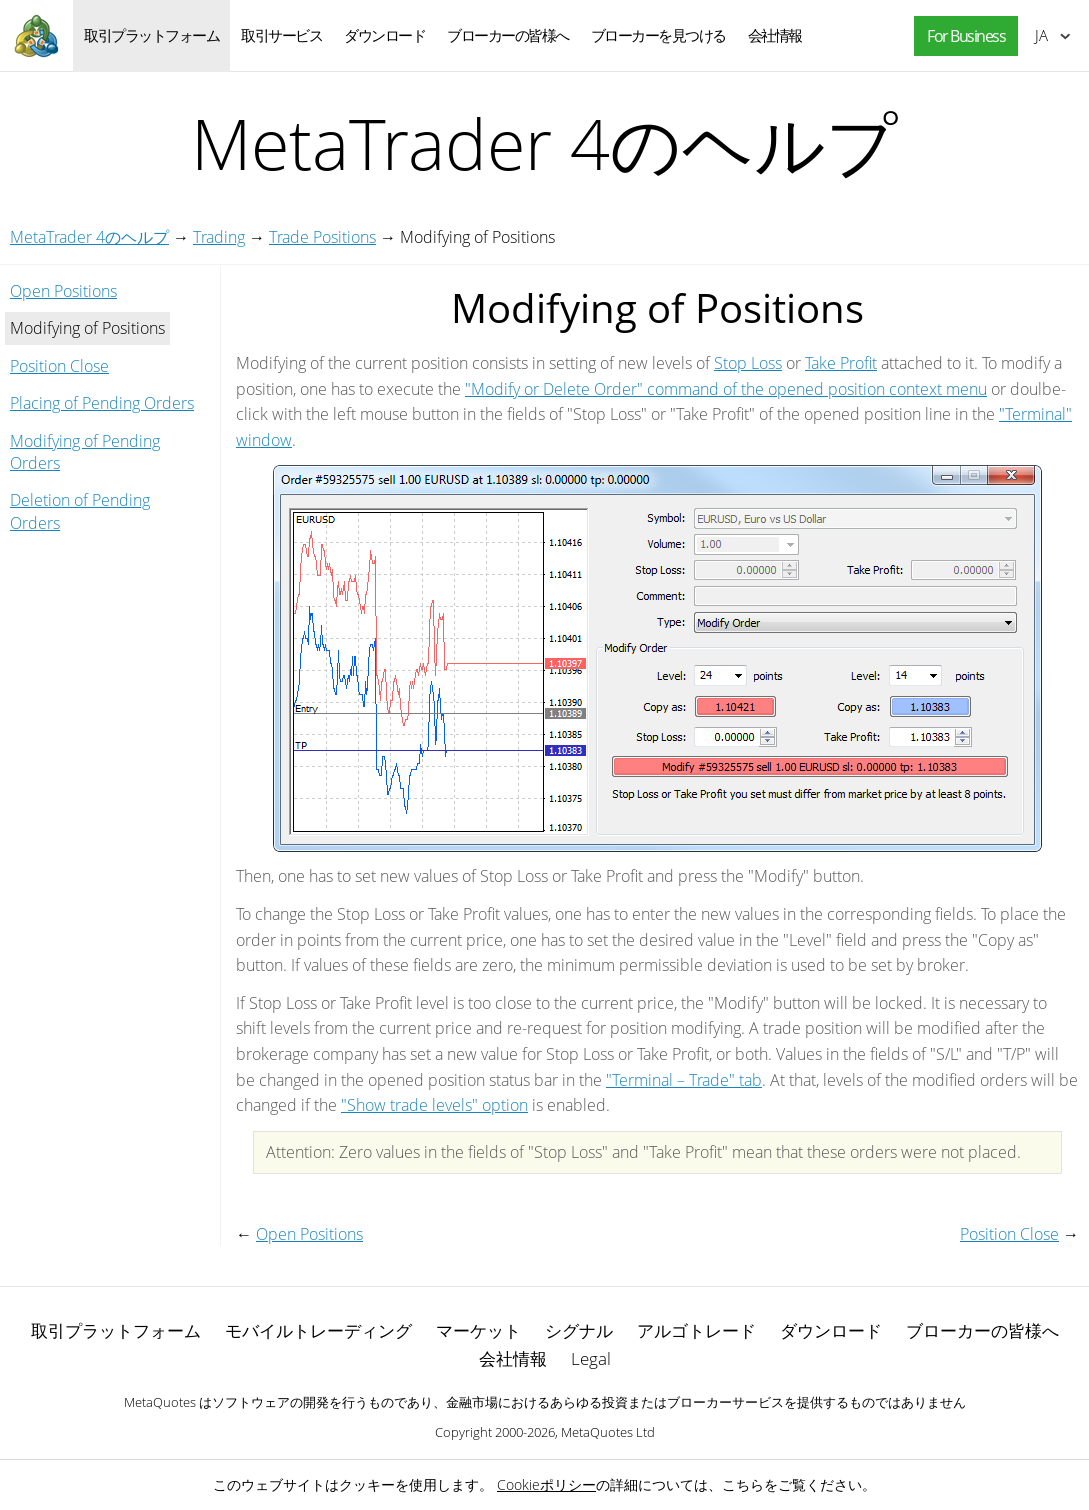  Describe the element at coordinates (102, 403) in the screenshot. I see `Placing of Pending Orders` at that location.